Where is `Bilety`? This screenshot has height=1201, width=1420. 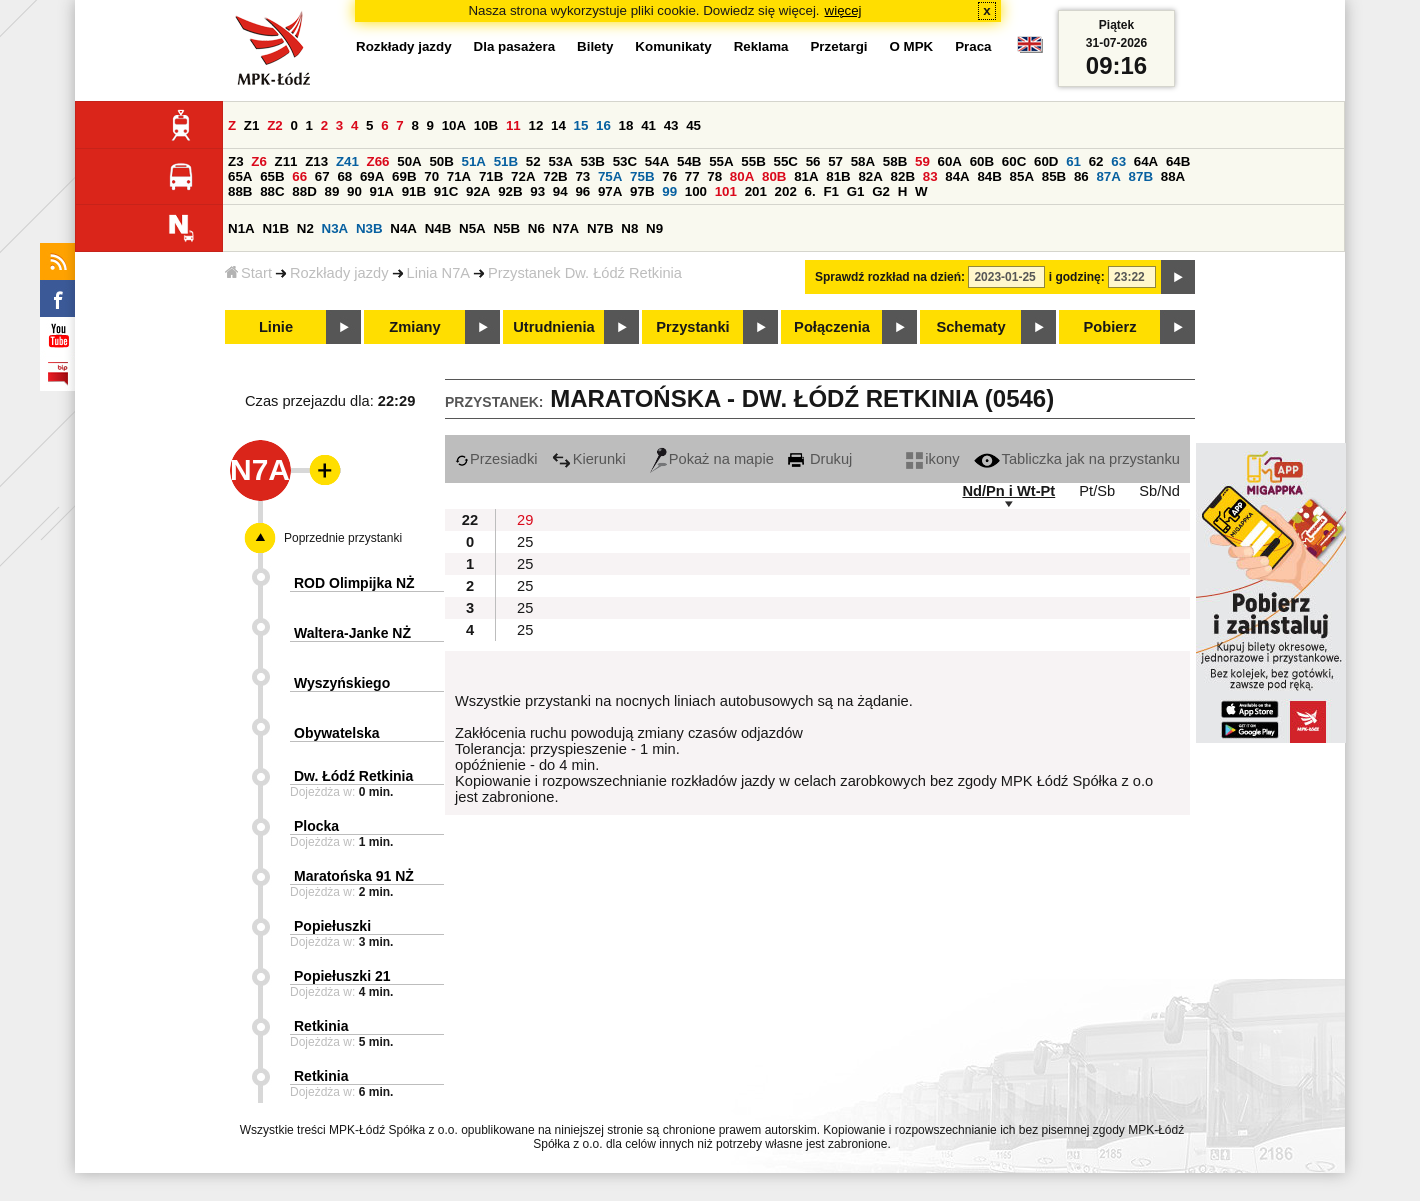 Bilety is located at coordinates (595, 46).